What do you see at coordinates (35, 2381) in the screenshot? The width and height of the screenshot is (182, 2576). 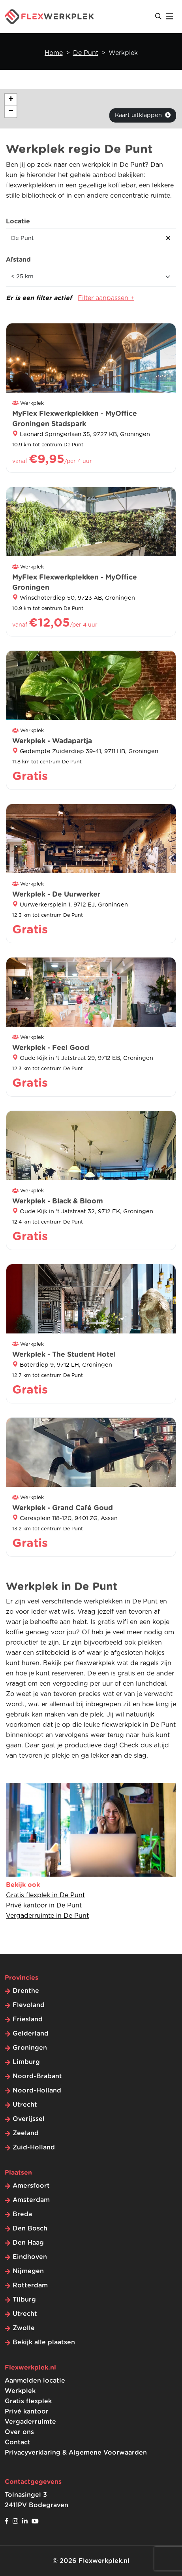 I see `Aanmelden locatie` at bounding box center [35, 2381].